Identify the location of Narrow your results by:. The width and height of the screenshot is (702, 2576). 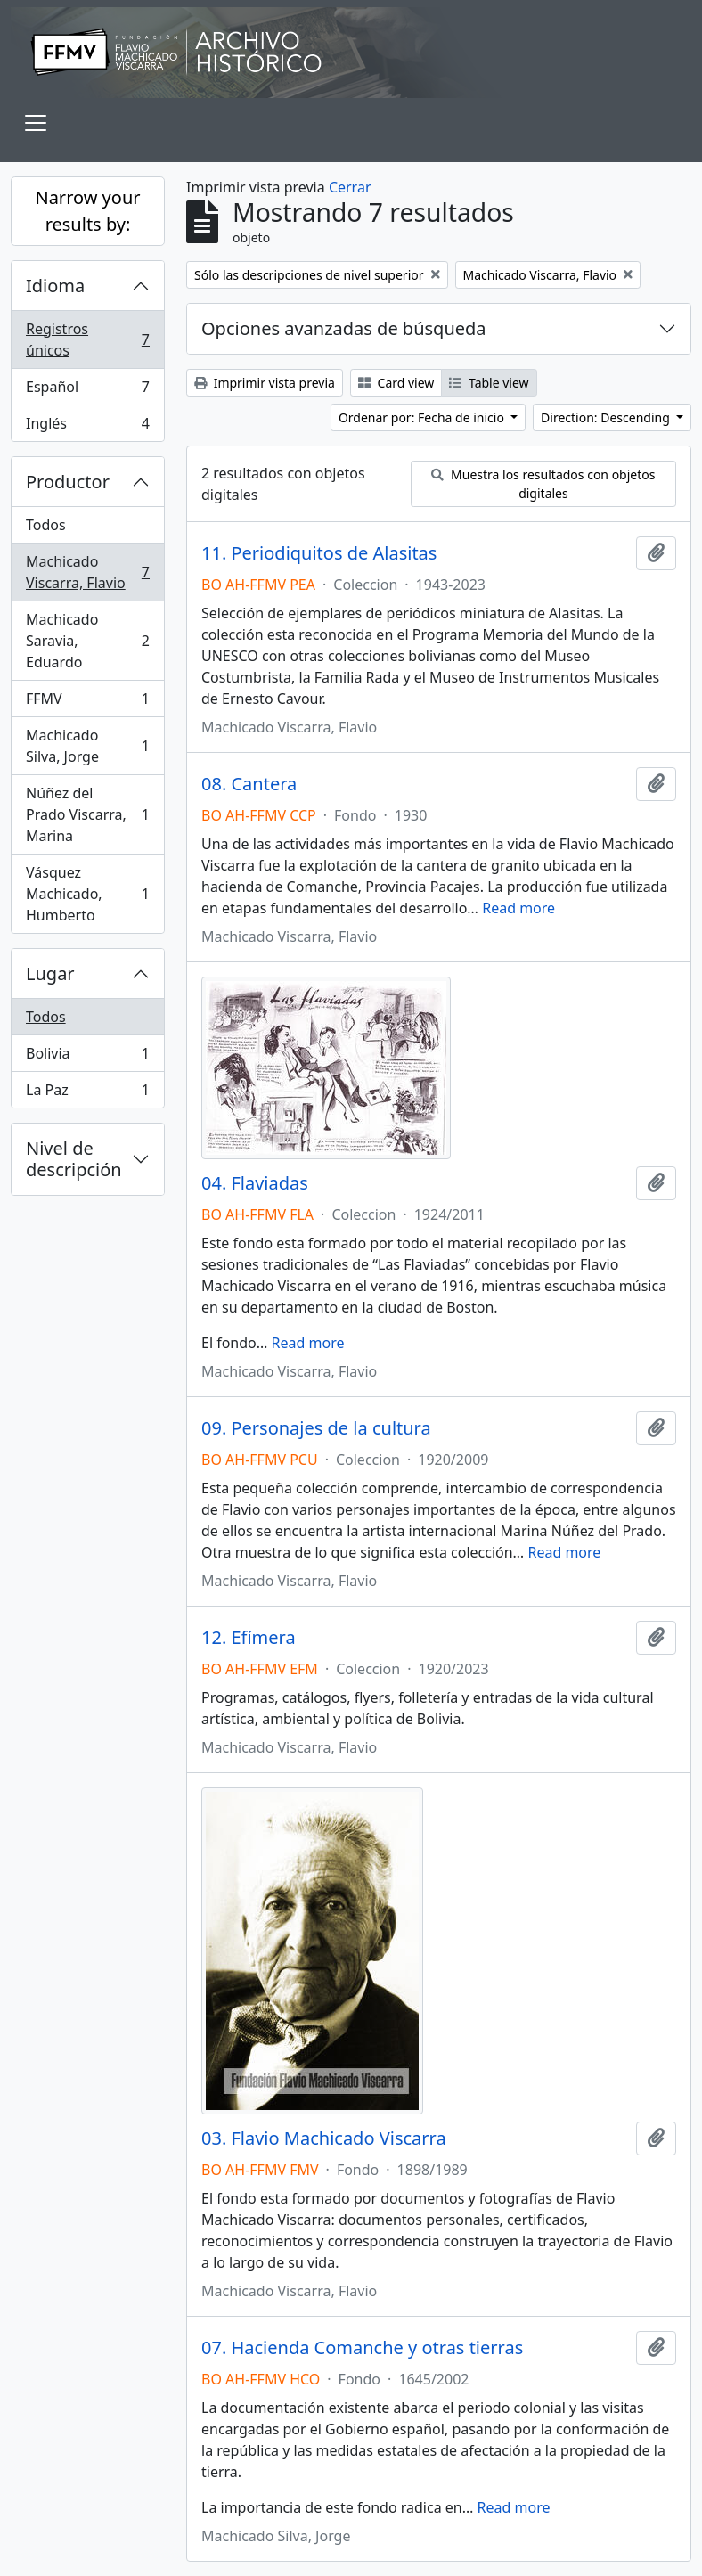
(87, 210).